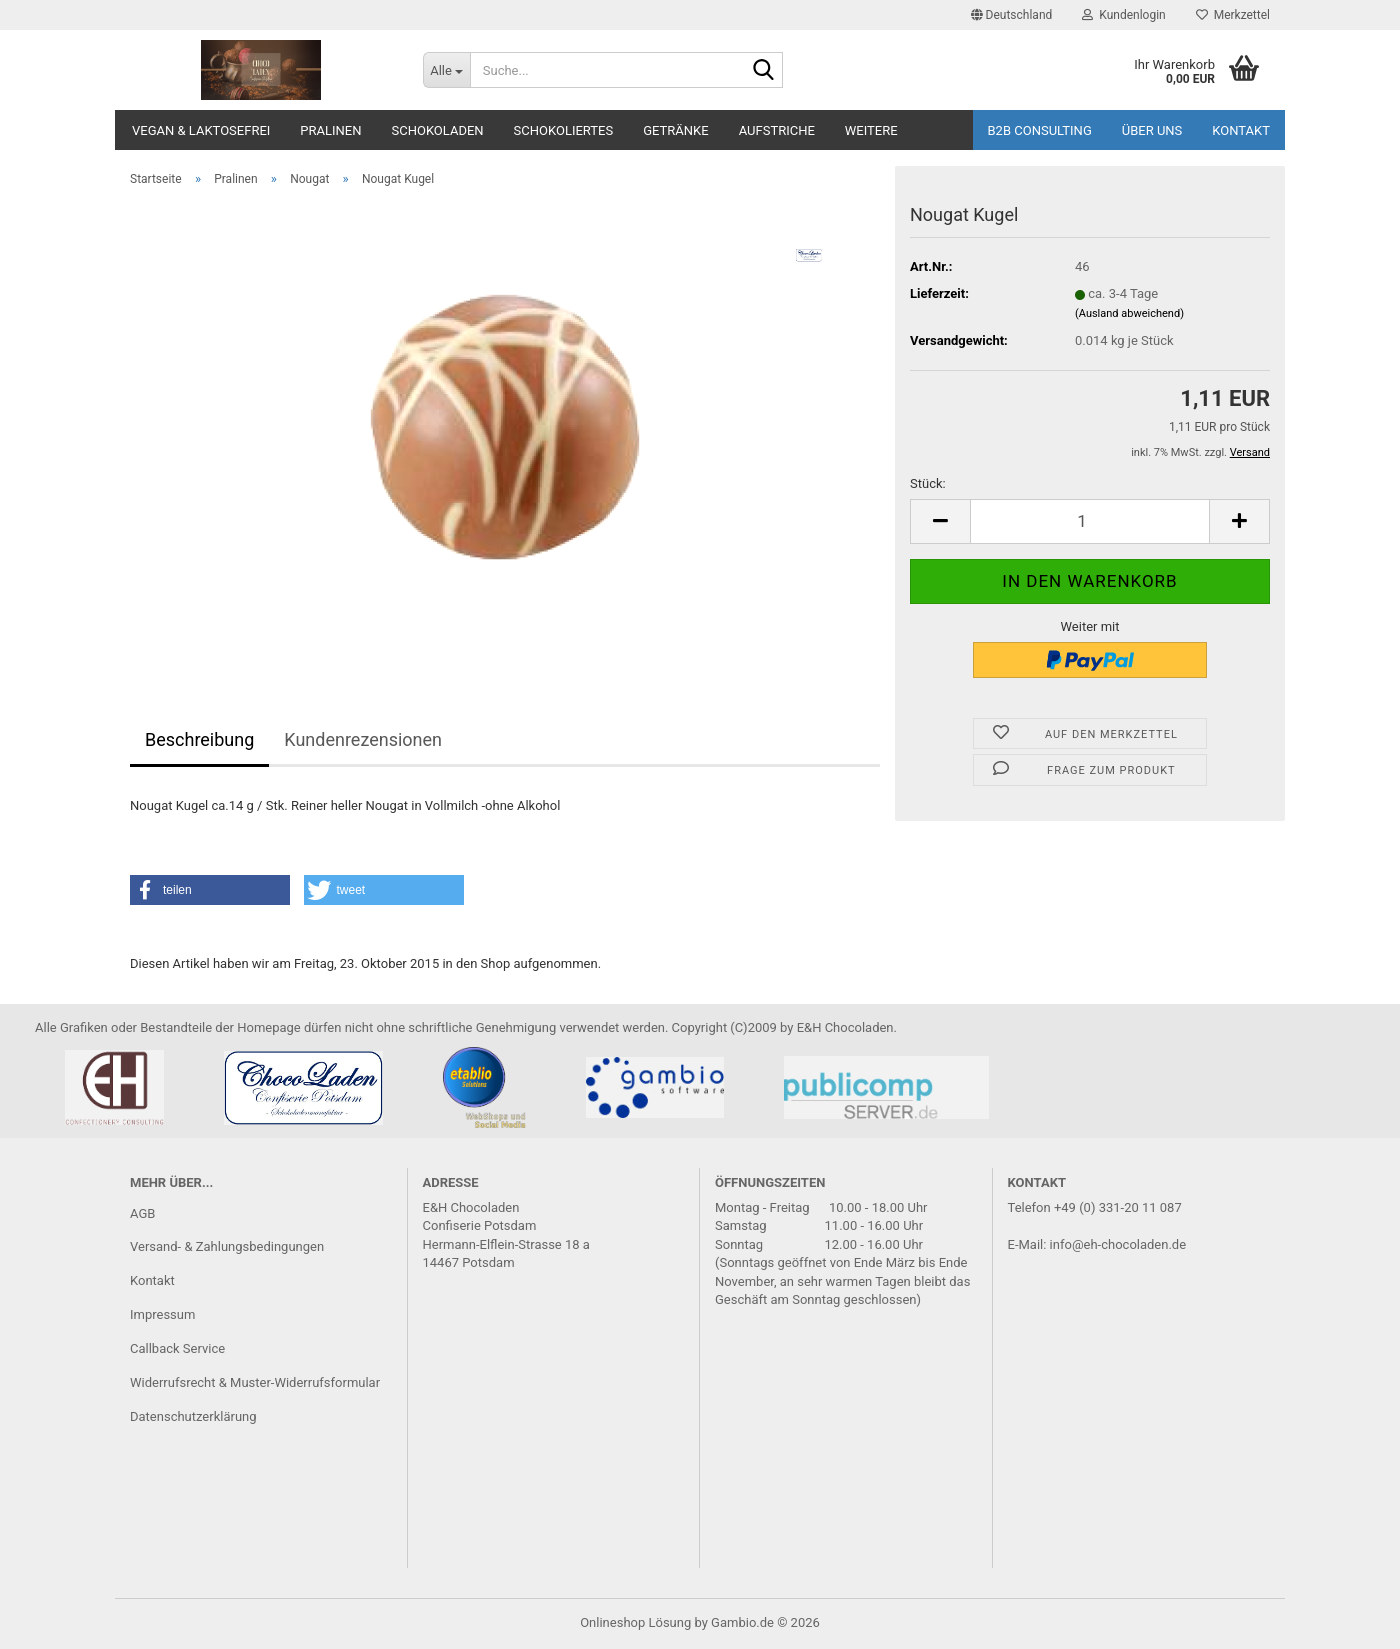  Describe the element at coordinates (564, 130) in the screenshot. I see `Schokoliertes` at that location.